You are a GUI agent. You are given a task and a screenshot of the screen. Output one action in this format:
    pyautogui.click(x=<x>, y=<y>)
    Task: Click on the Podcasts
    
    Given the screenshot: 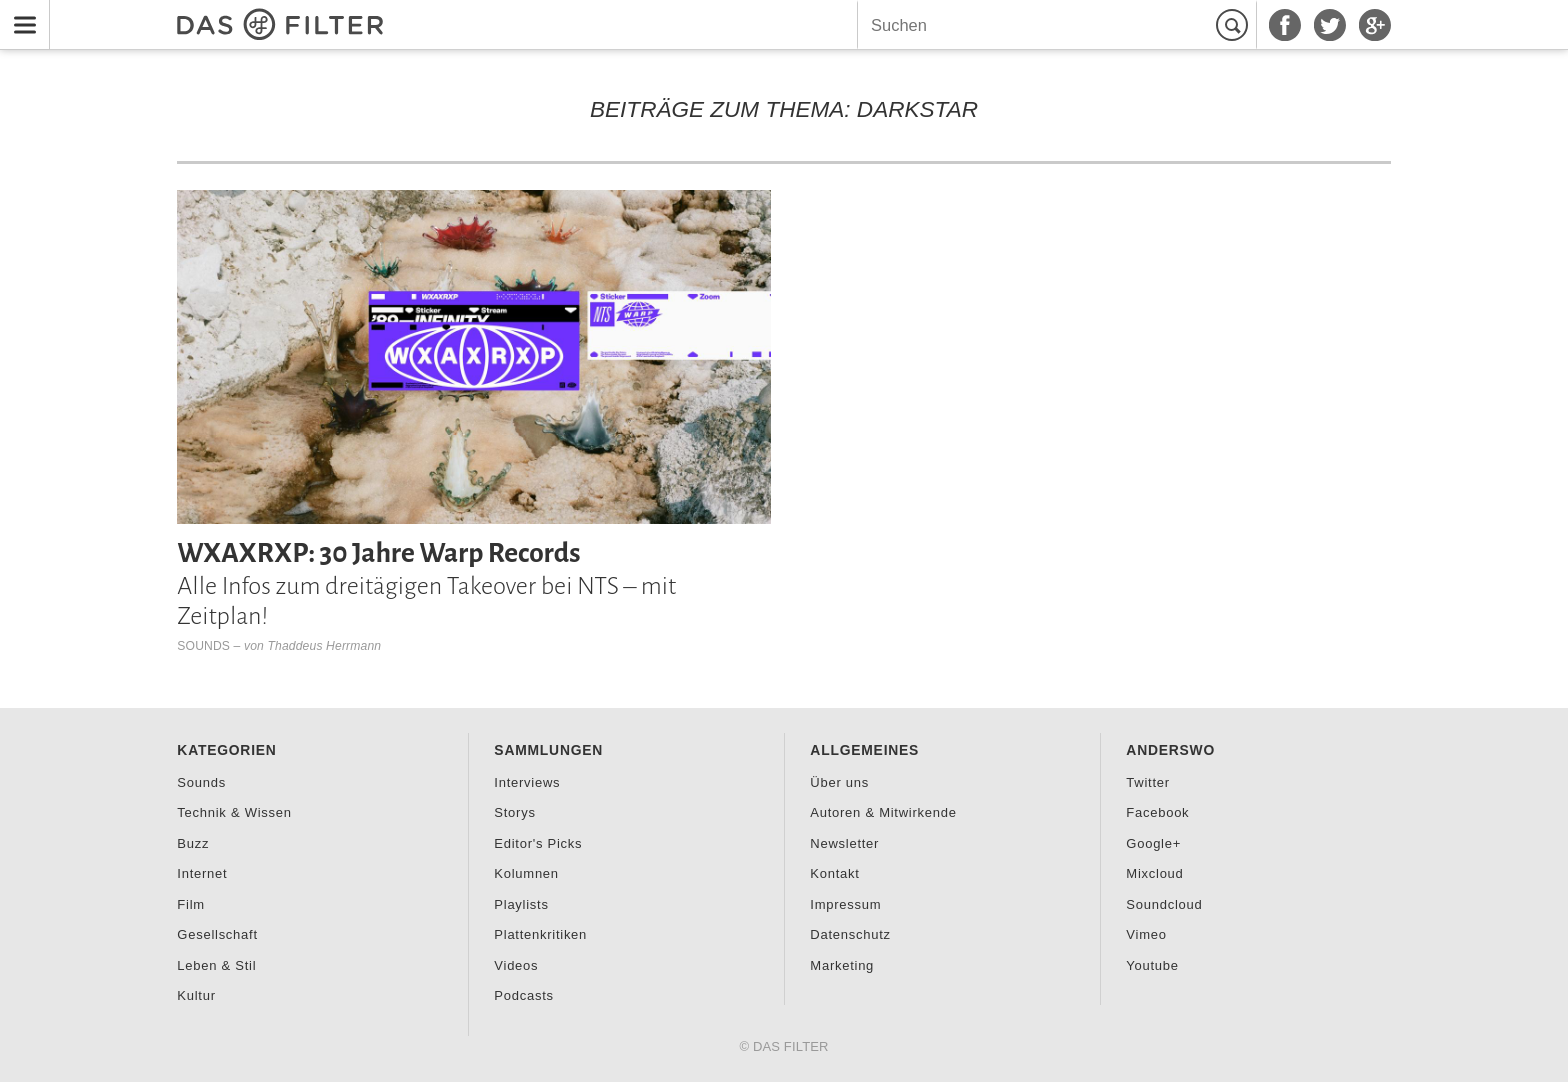 What is the action you would take?
    pyautogui.click(x=523, y=995)
    